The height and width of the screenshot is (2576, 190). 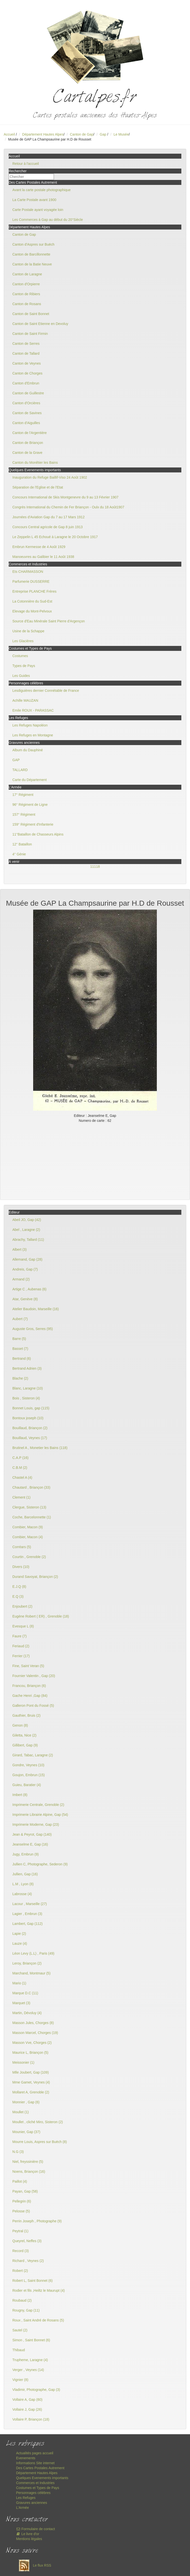 What do you see at coordinates (28, 2261) in the screenshot?
I see `Richard , Veynes (2)` at bounding box center [28, 2261].